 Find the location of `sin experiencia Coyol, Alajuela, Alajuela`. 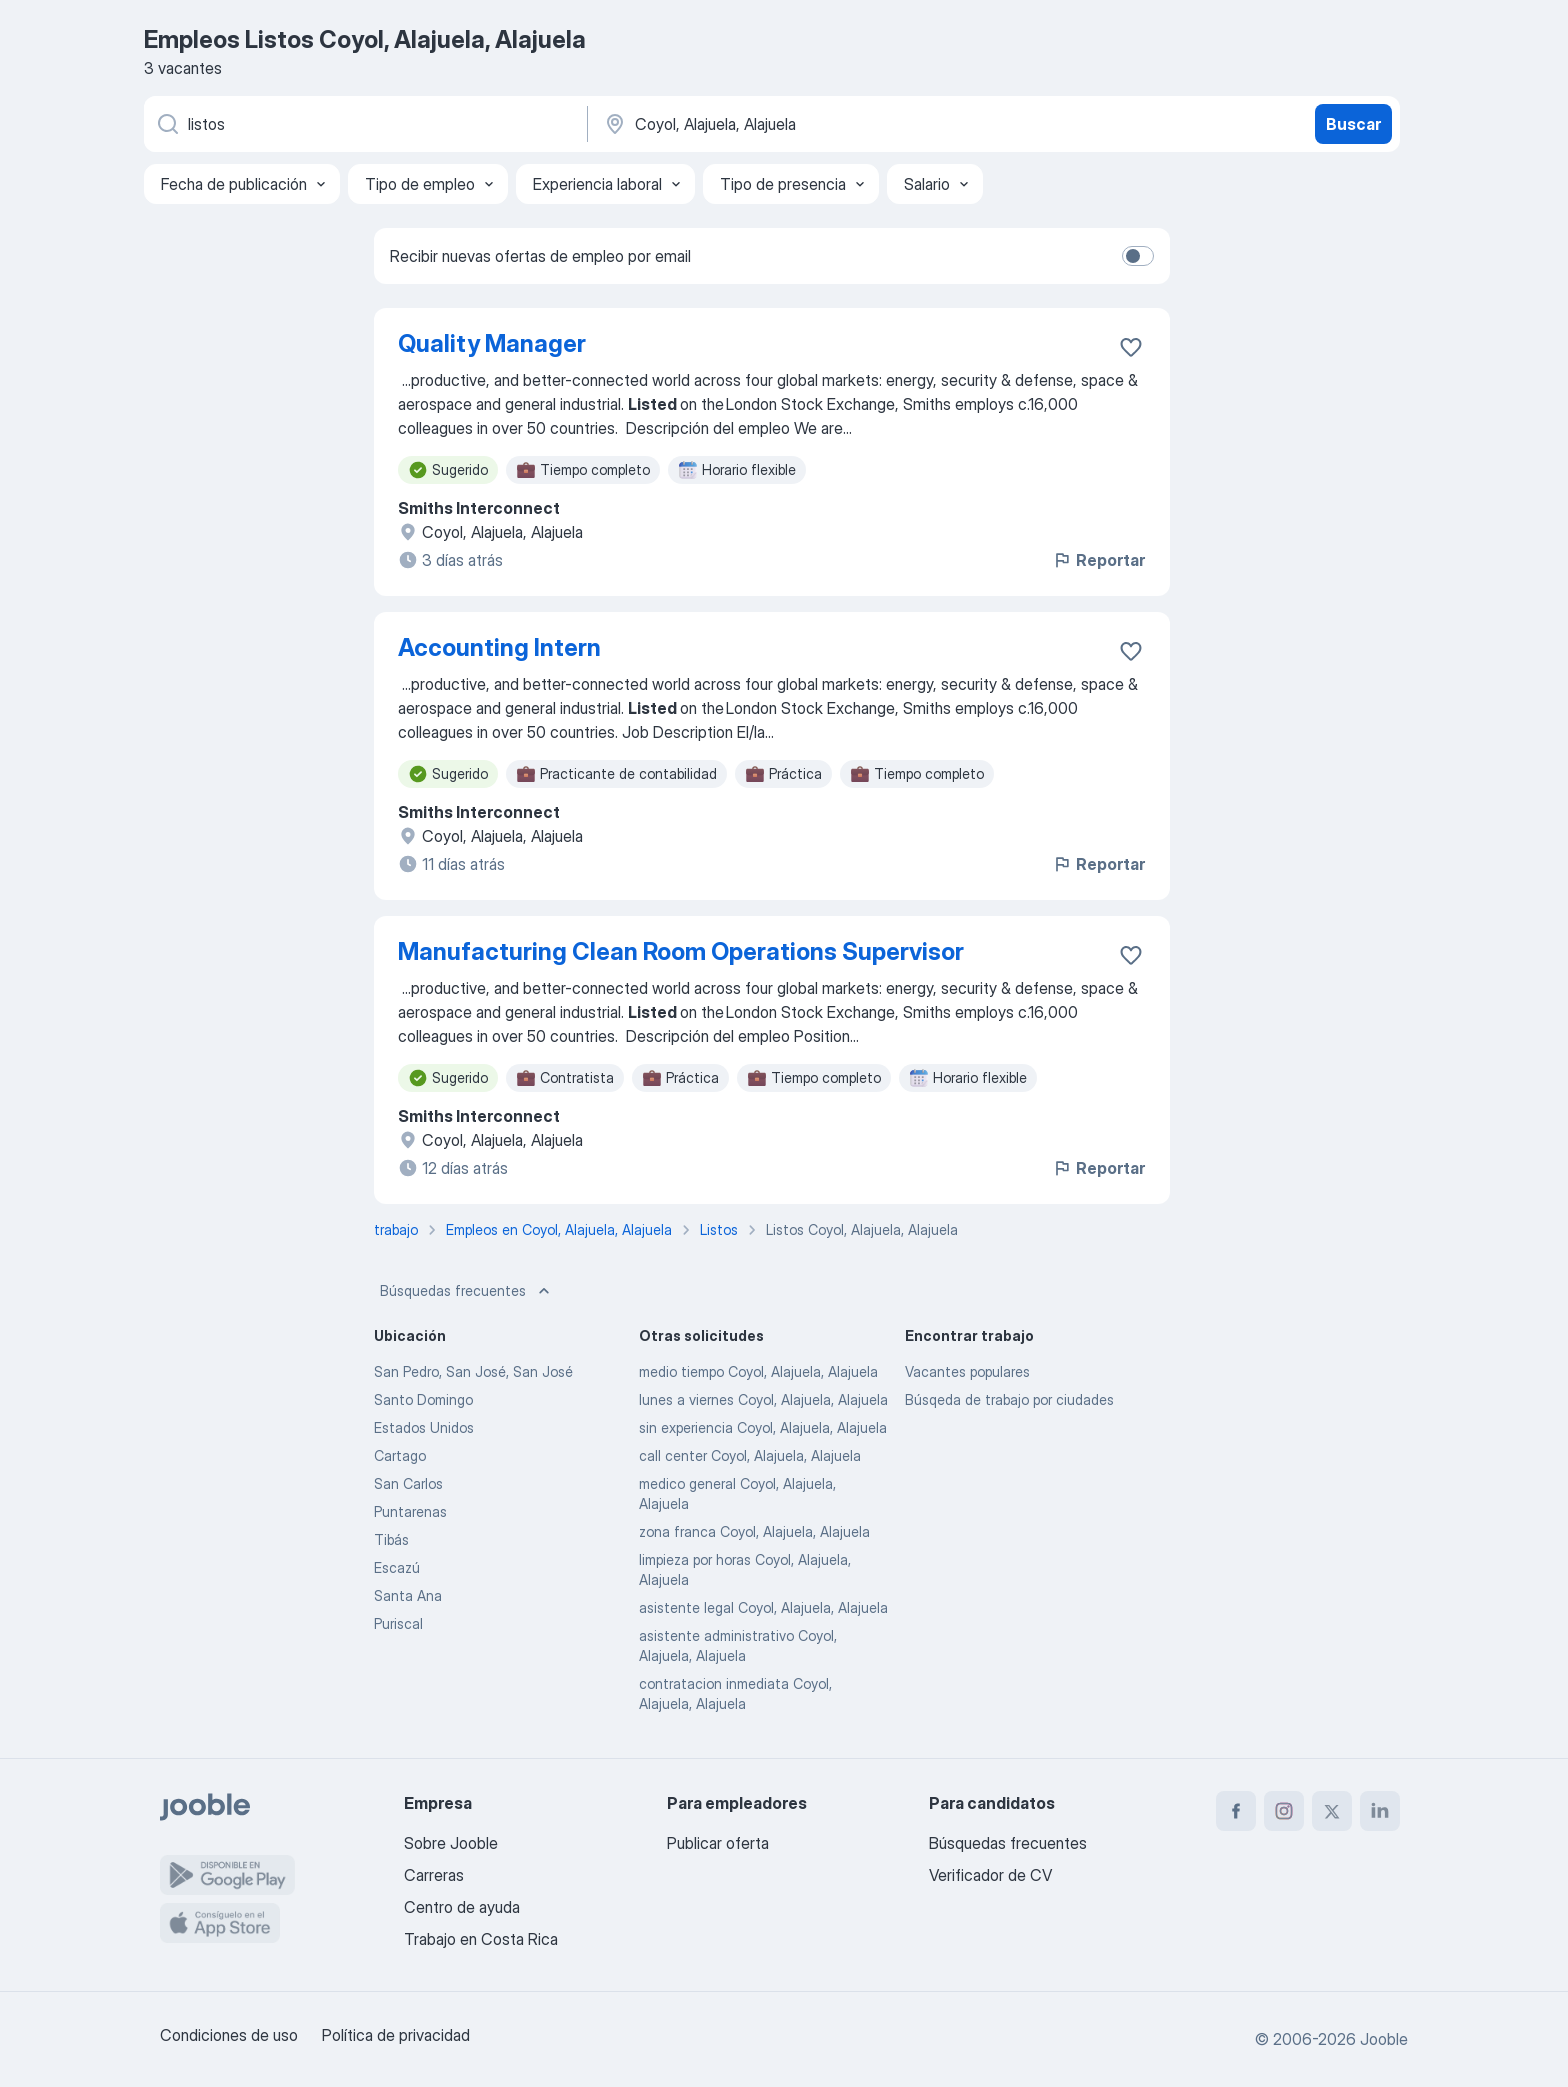

sin experiencia Coyol, Alajuela, Alajuela is located at coordinates (763, 1427).